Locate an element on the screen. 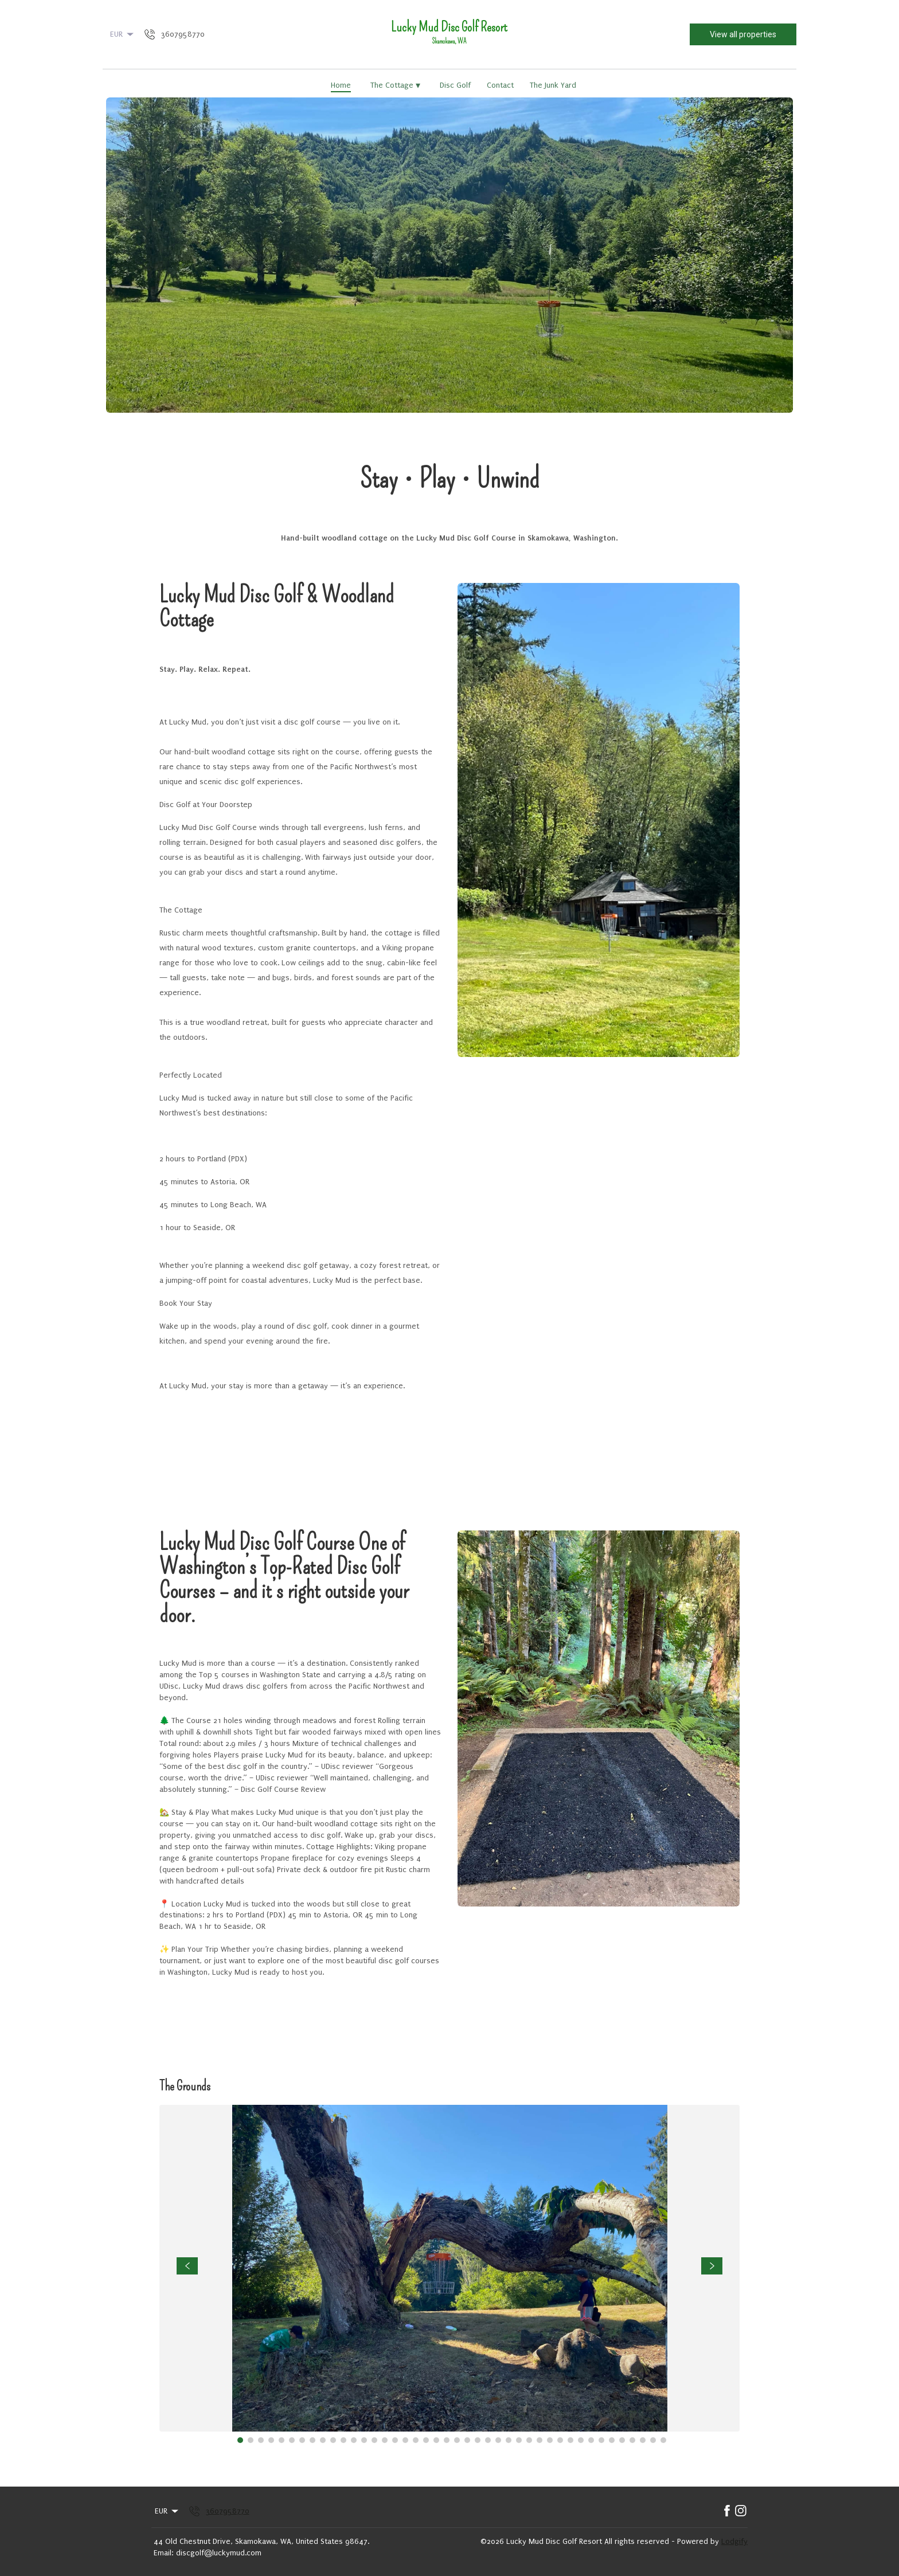 The image size is (899, 2576). [Go to Slide 22] is located at coordinates (457, 2440).